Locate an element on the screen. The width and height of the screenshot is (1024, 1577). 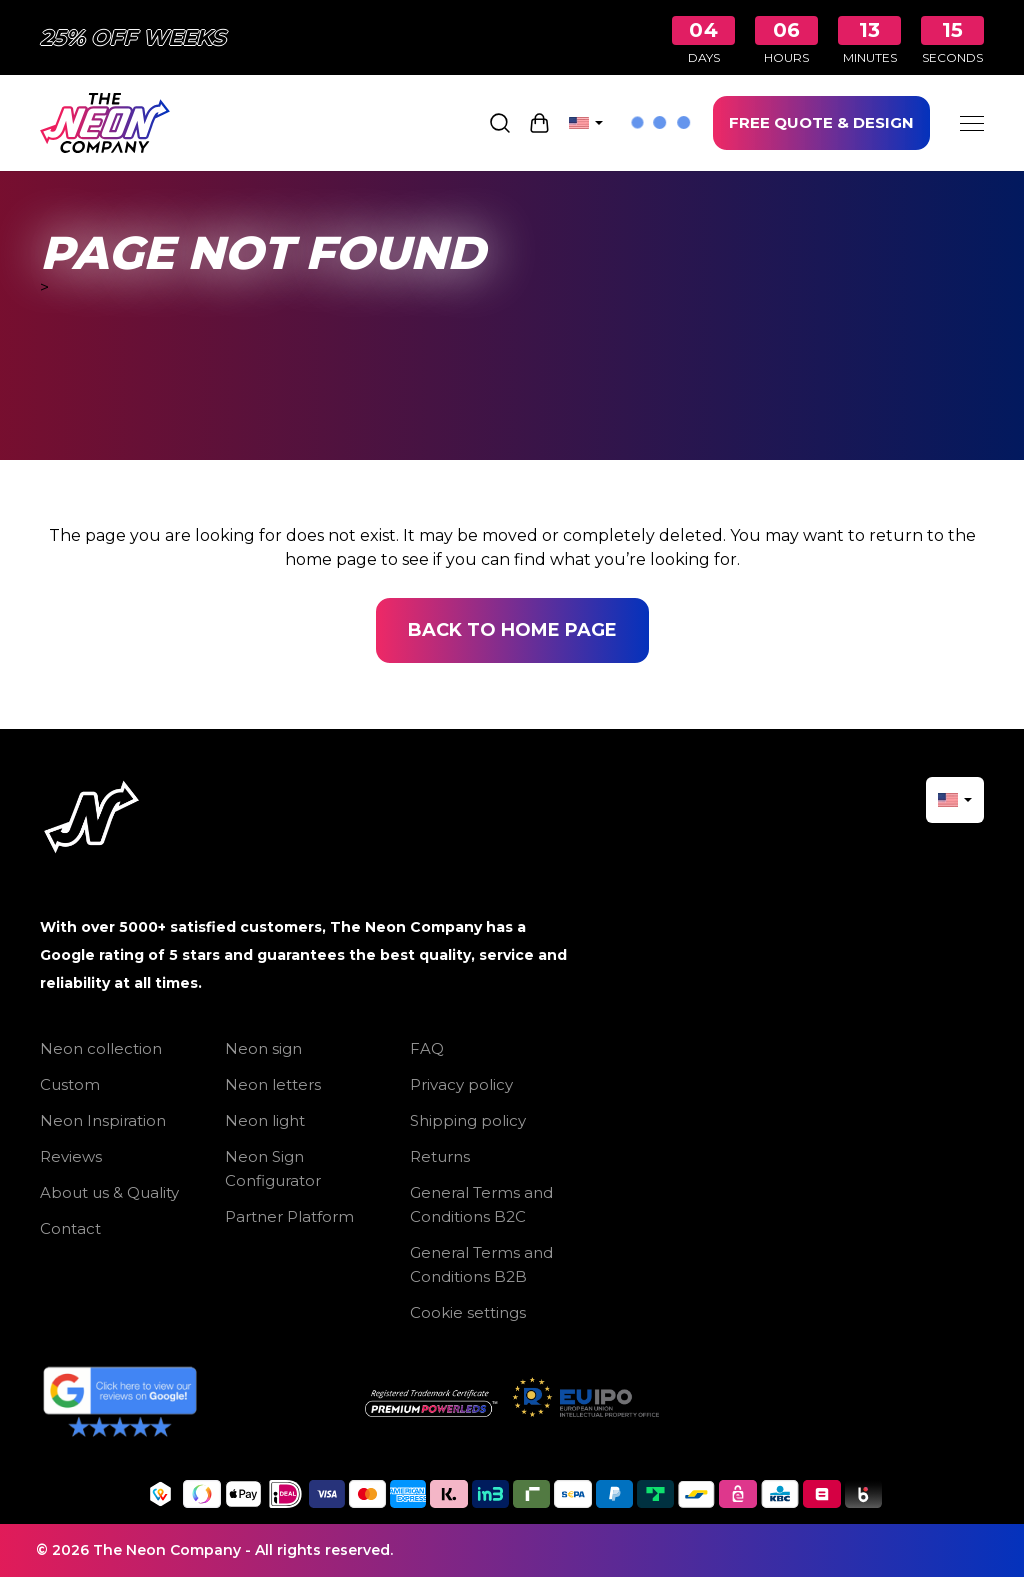
Cookie settings is located at coordinates (468, 1312).